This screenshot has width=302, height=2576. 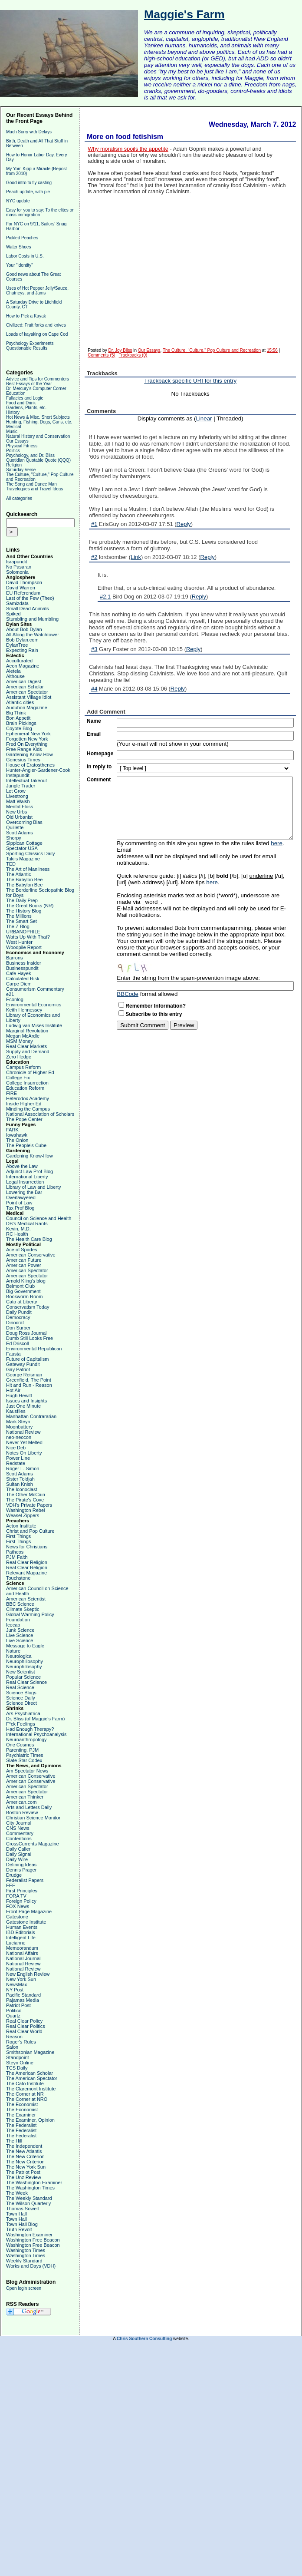 What do you see at coordinates (18, 566) in the screenshot?
I see `No Pasaran` at bounding box center [18, 566].